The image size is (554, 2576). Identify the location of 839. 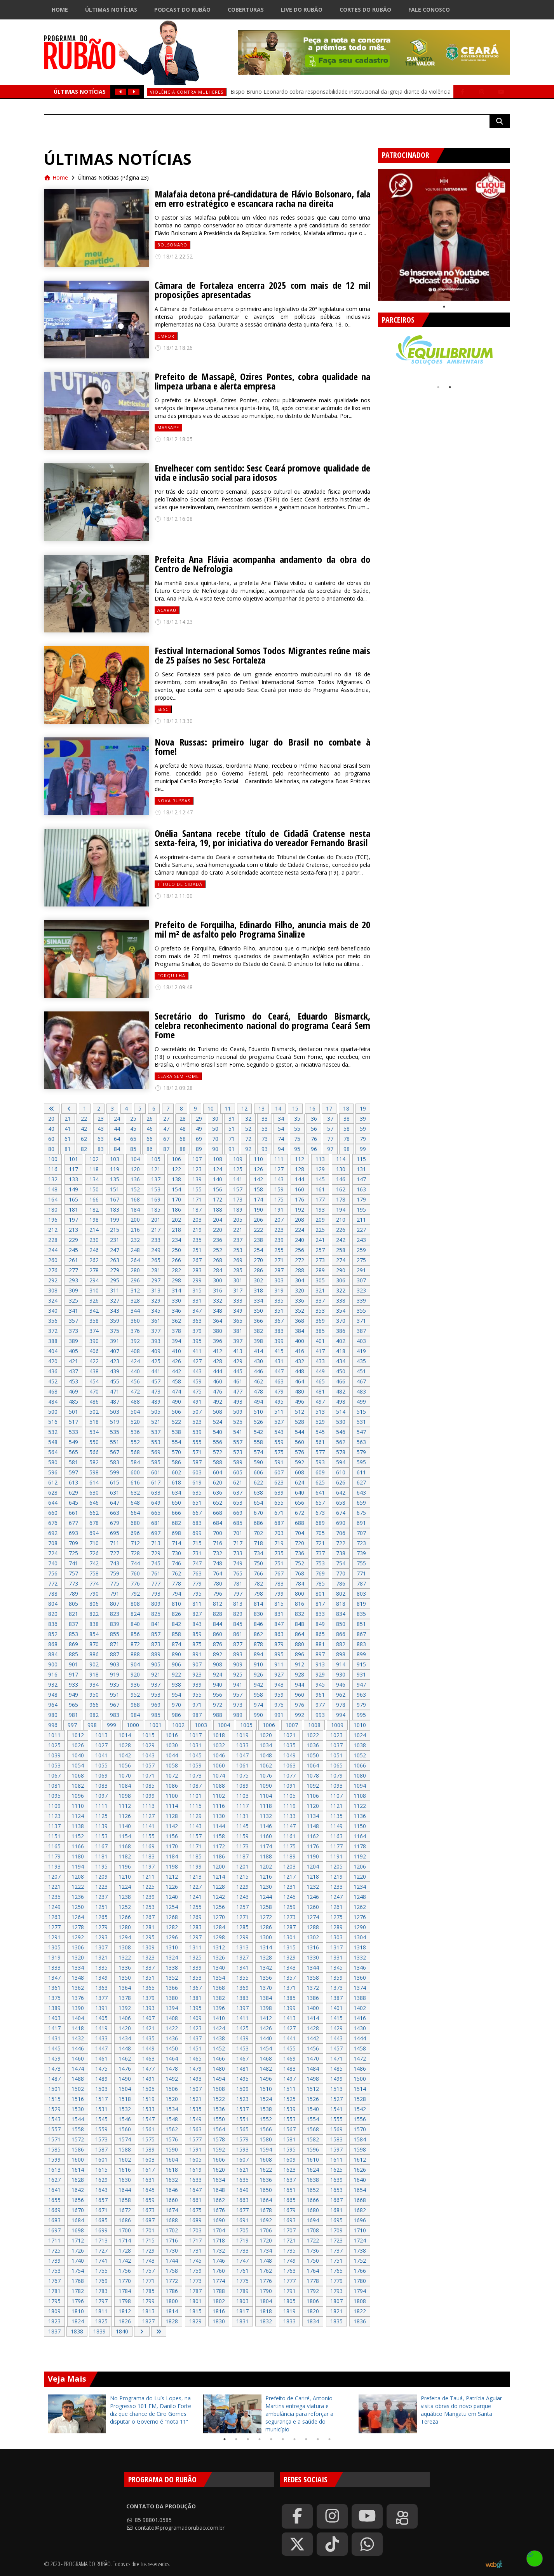
(114, 1624).